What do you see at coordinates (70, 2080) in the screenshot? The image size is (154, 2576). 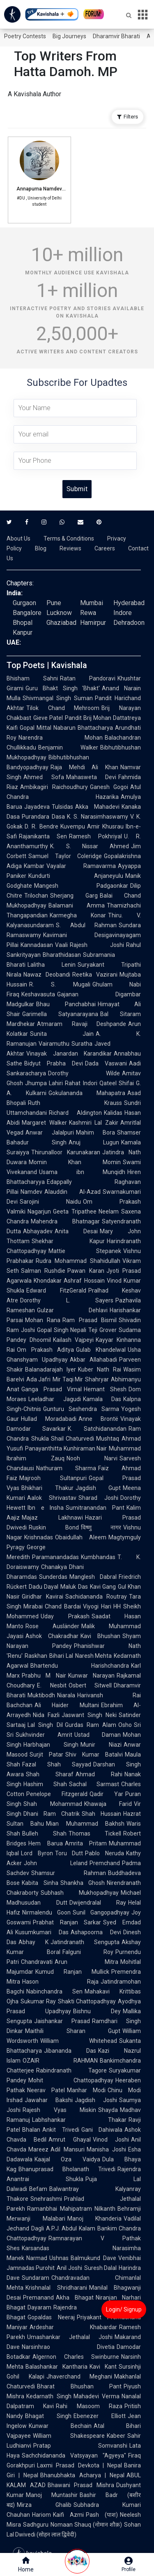 I see `Mohit Chattopadhyay` at bounding box center [70, 2080].